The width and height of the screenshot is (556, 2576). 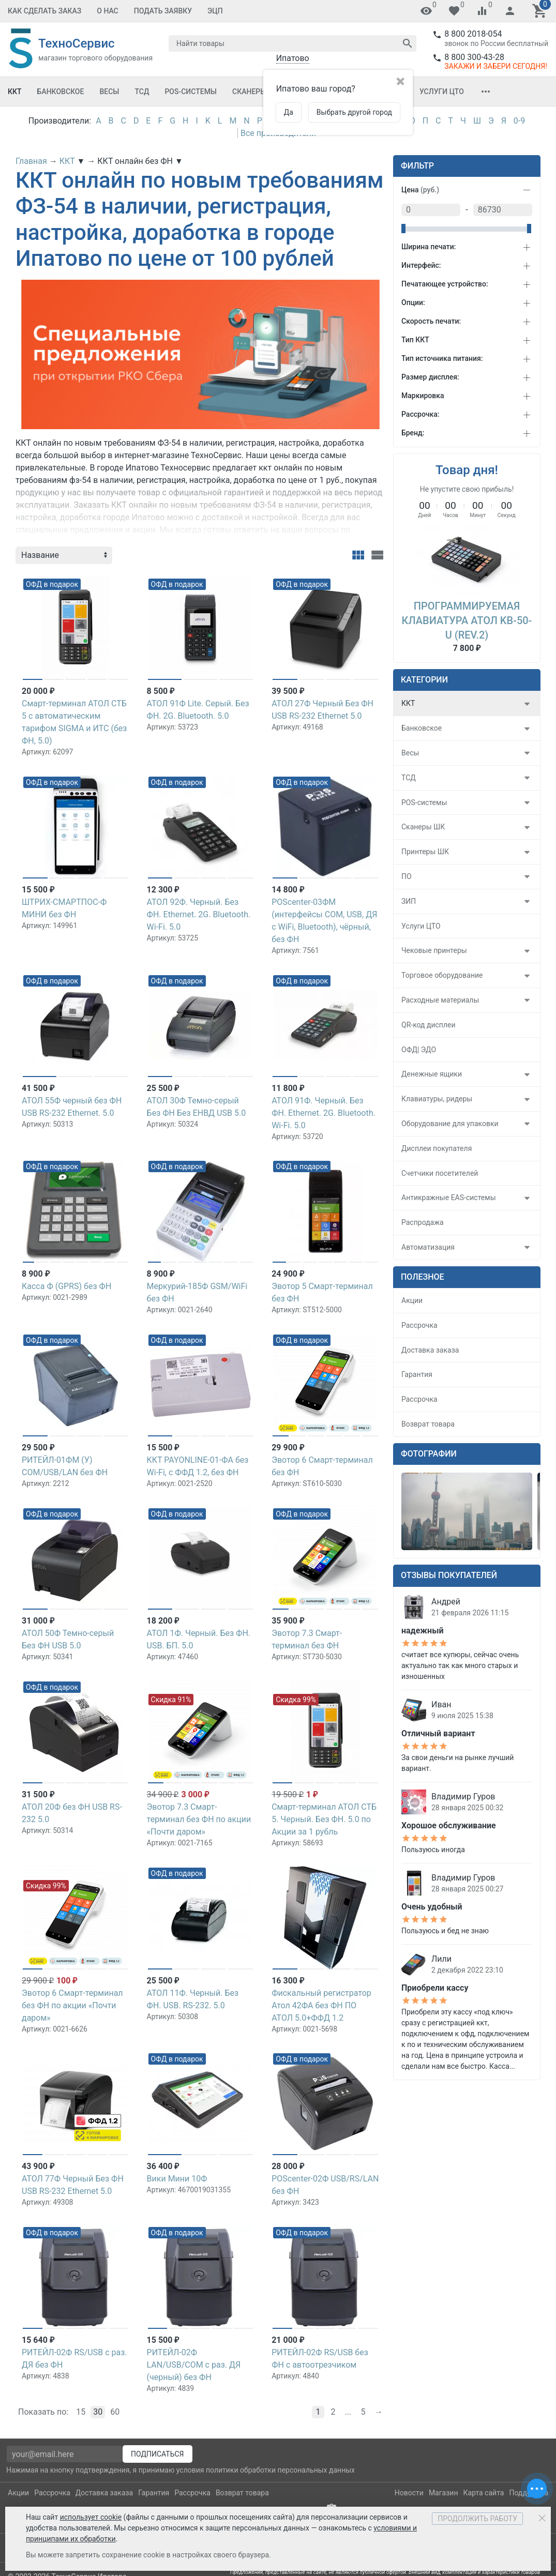 What do you see at coordinates (431, 321) in the screenshot?
I see `Скорость печати:` at bounding box center [431, 321].